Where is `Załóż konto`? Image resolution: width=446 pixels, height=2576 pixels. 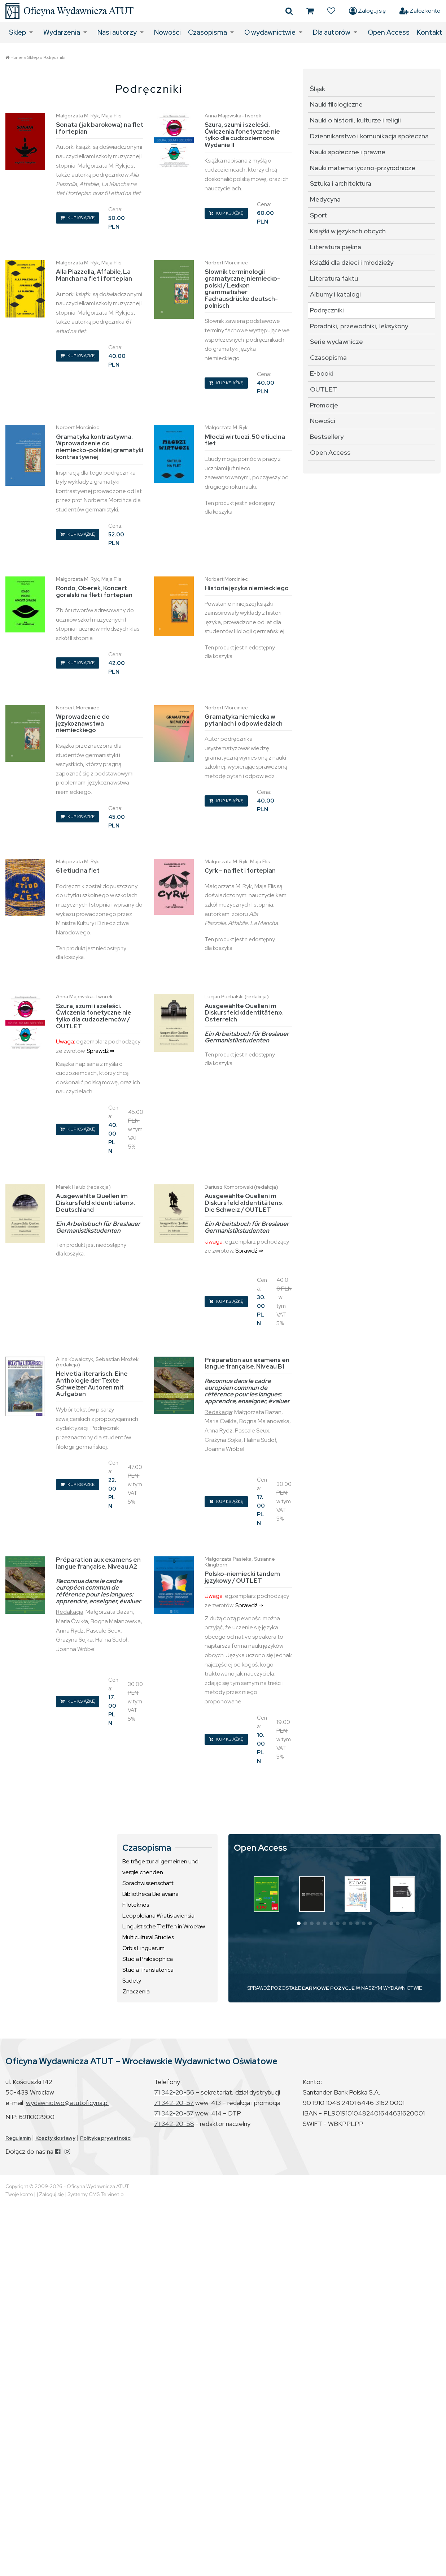
Załóż konto is located at coordinates (420, 11).